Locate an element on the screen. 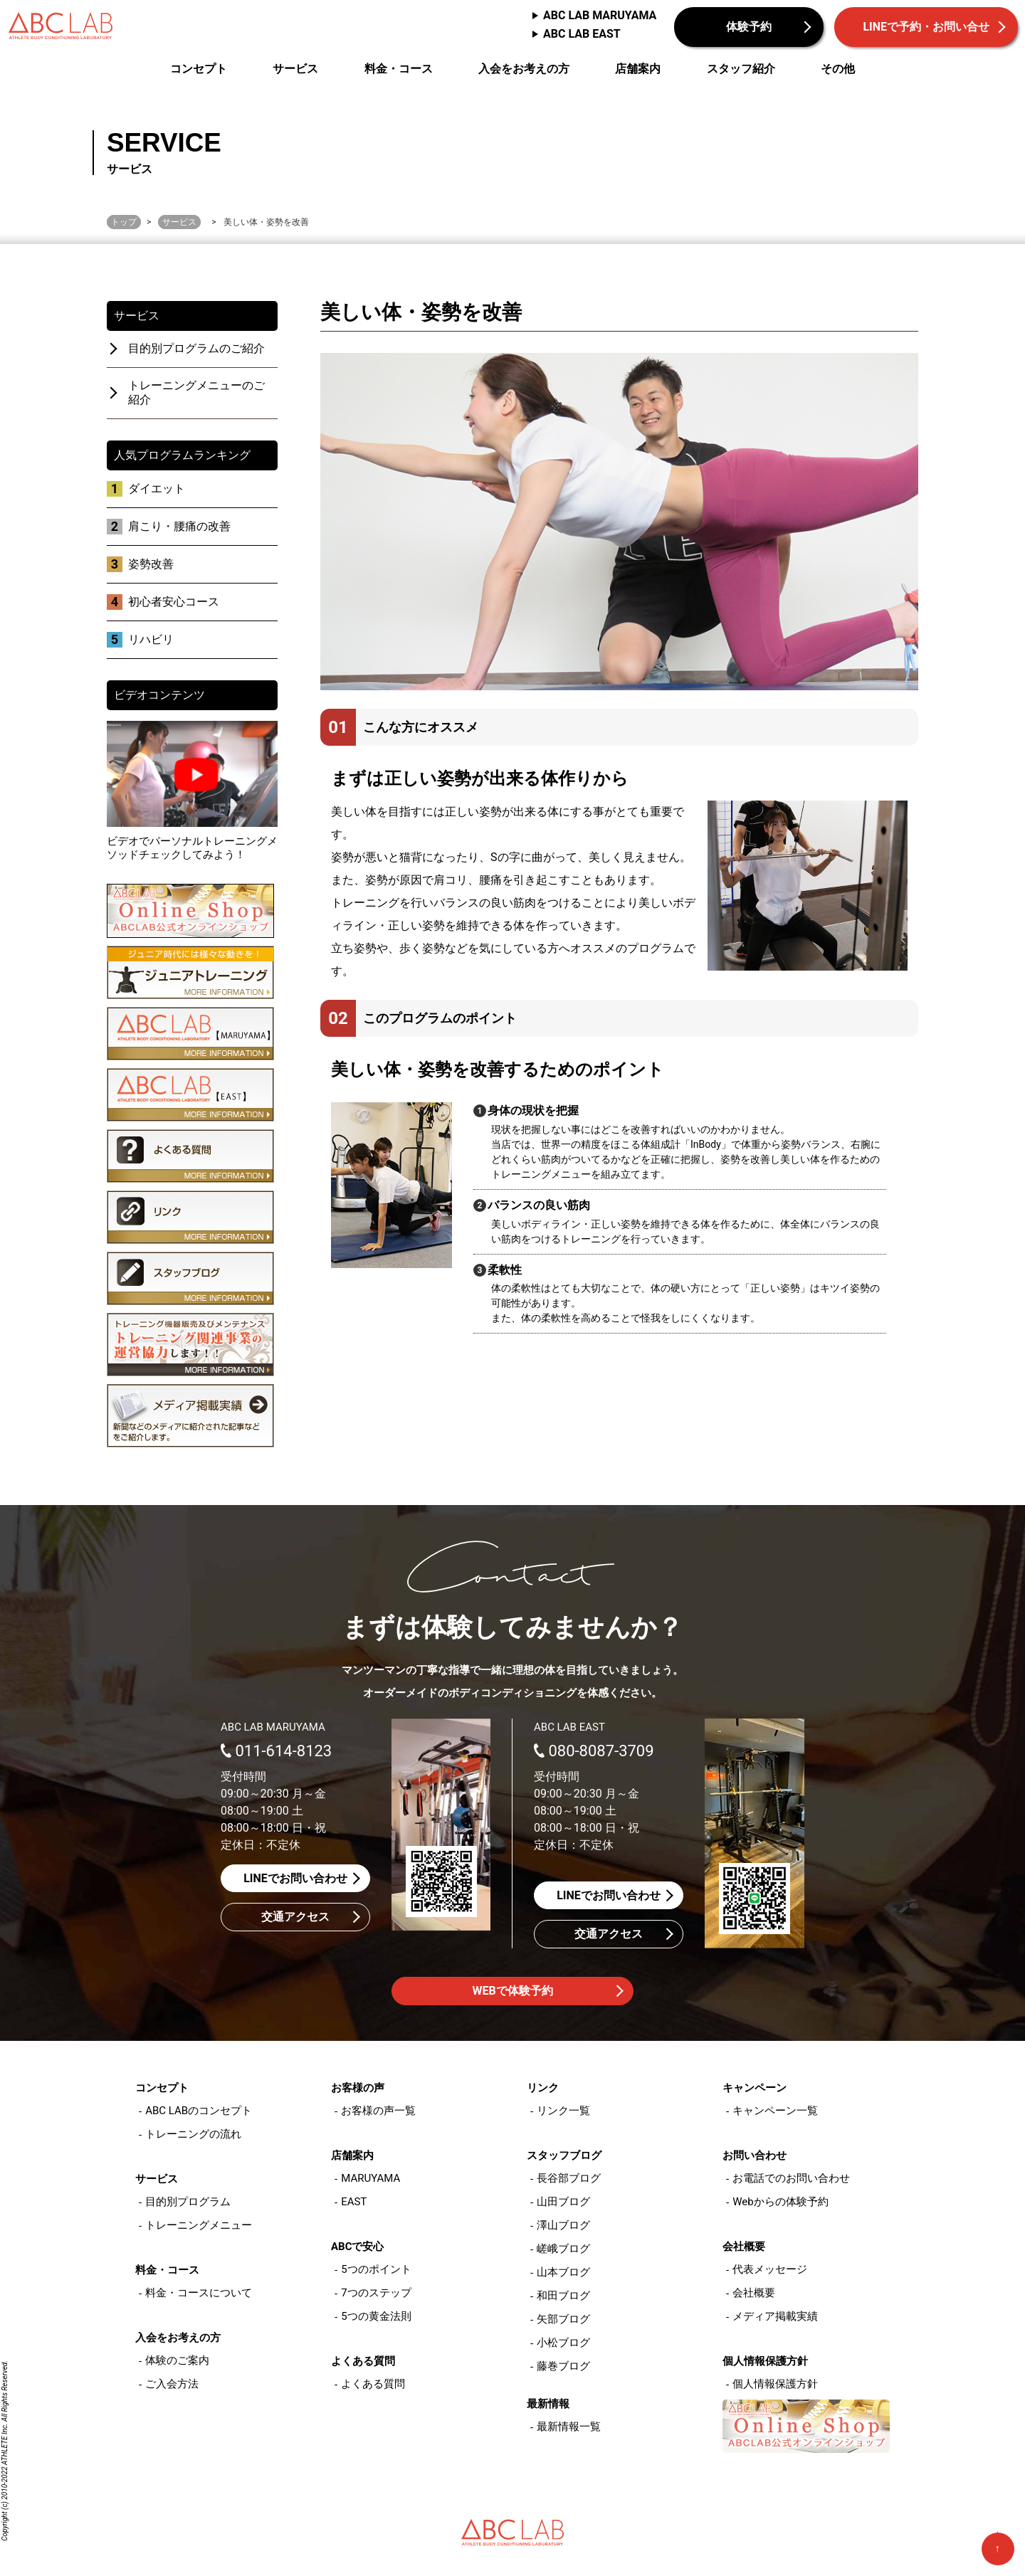  5つの黄金法則 is located at coordinates (376, 2316).